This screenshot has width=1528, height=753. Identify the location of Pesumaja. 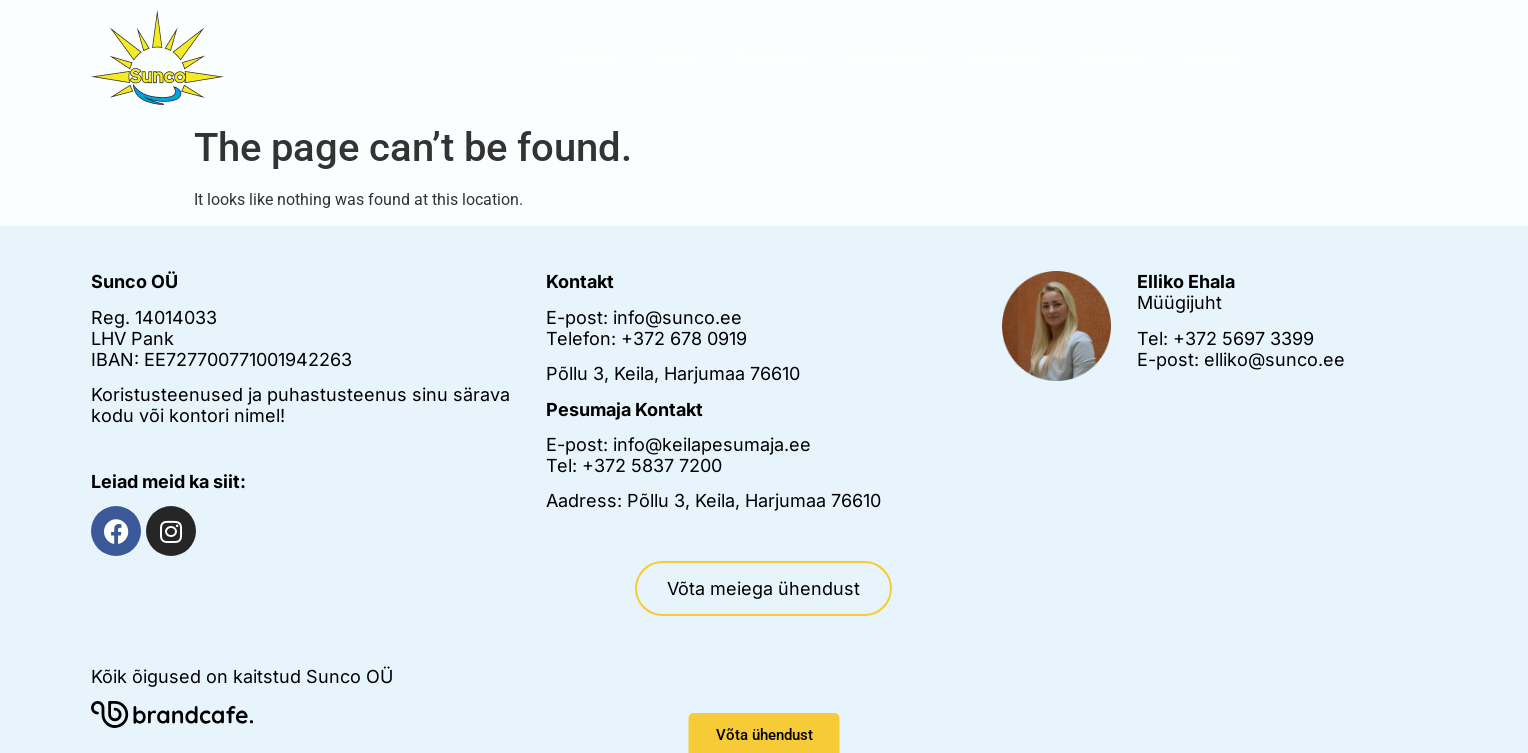
(1005, 58).